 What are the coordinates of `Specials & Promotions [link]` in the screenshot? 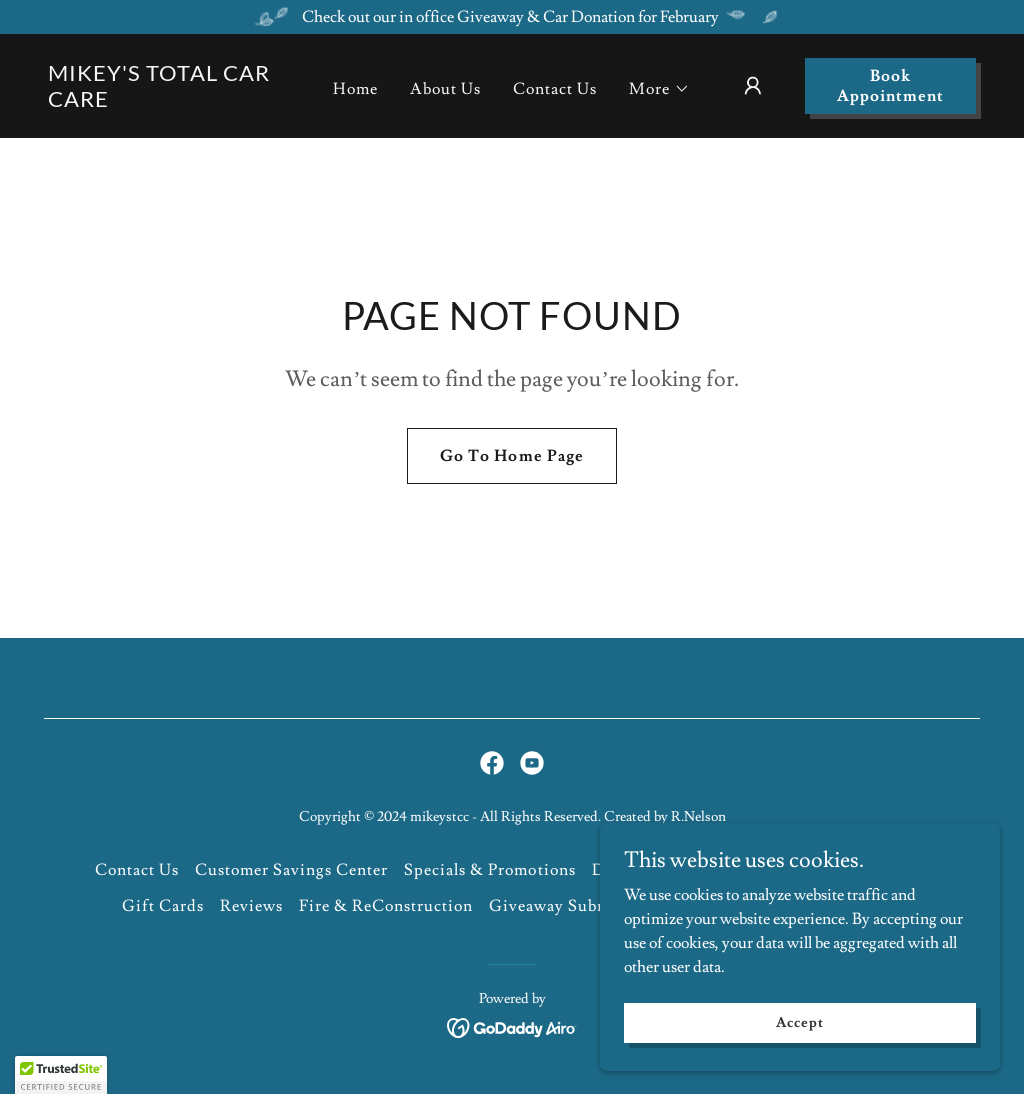 It's located at (489, 870).